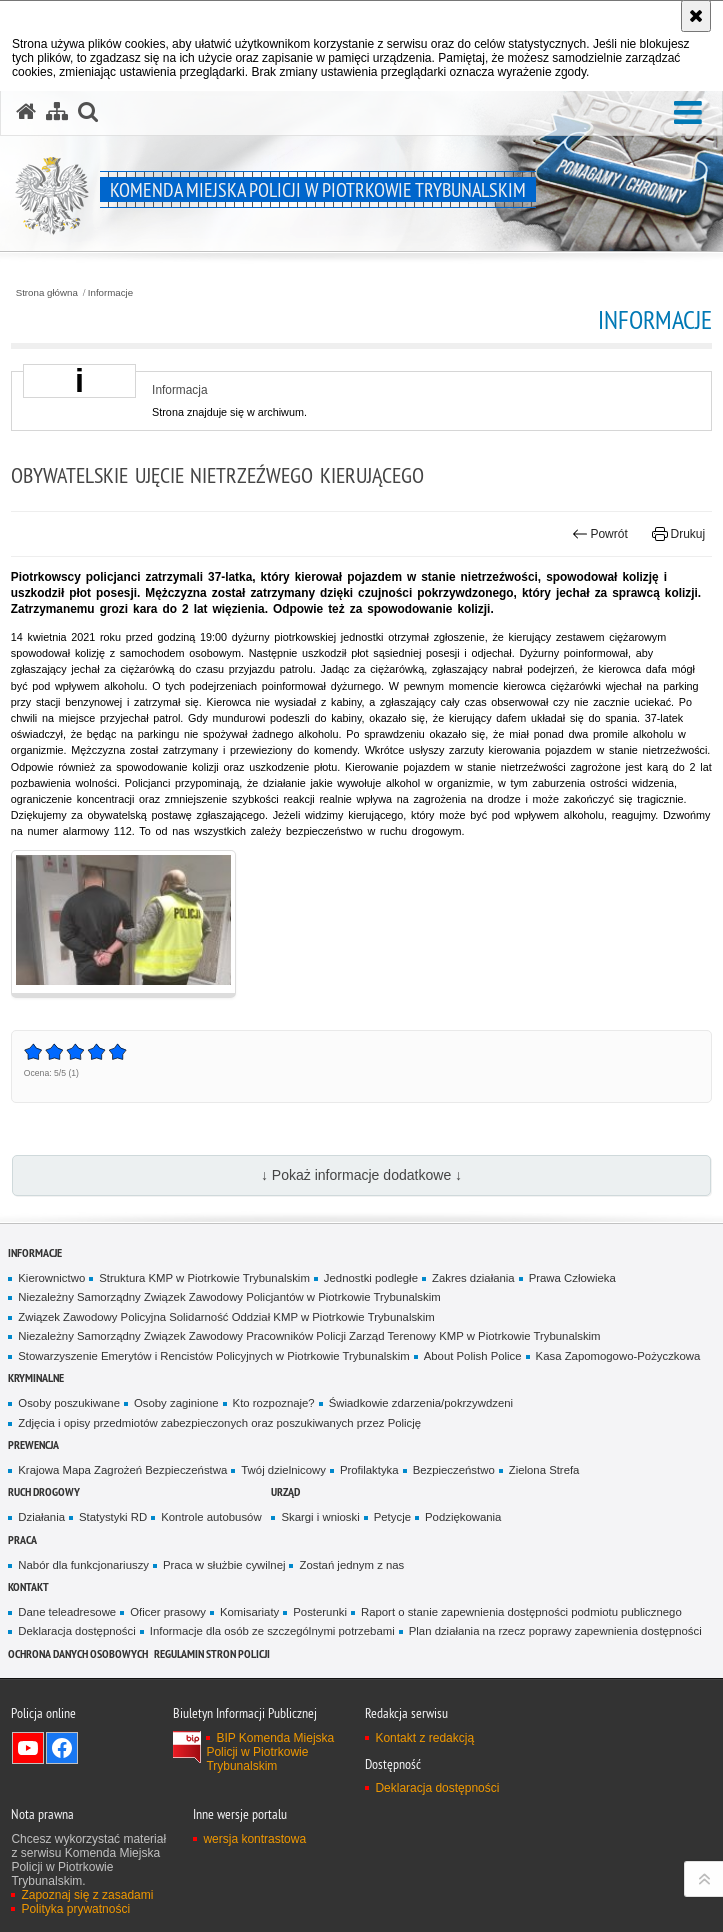  Describe the element at coordinates (254, 1839) in the screenshot. I see `wersja kontrastowa` at that location.